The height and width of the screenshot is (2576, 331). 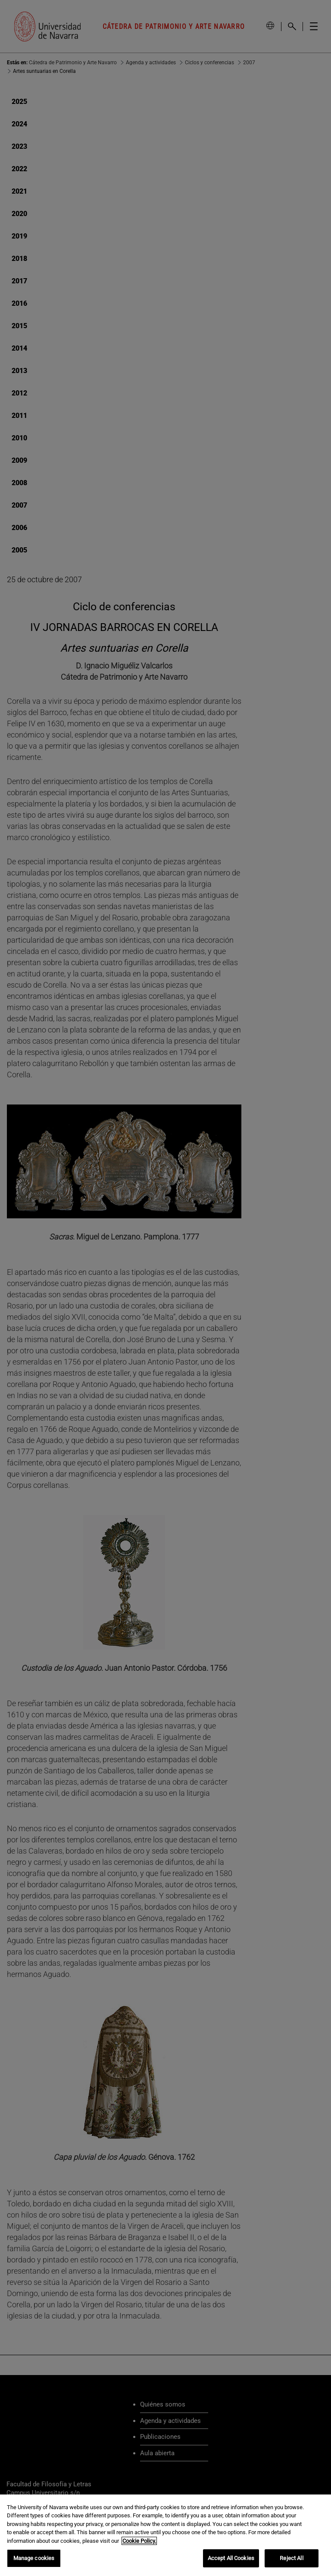 What do you see at coordinates (139, 2541) in the screenshot?
I see `Cookie Policy. [More information about your privacy, opens in a new tab]` at bounding box center [139, 2541].